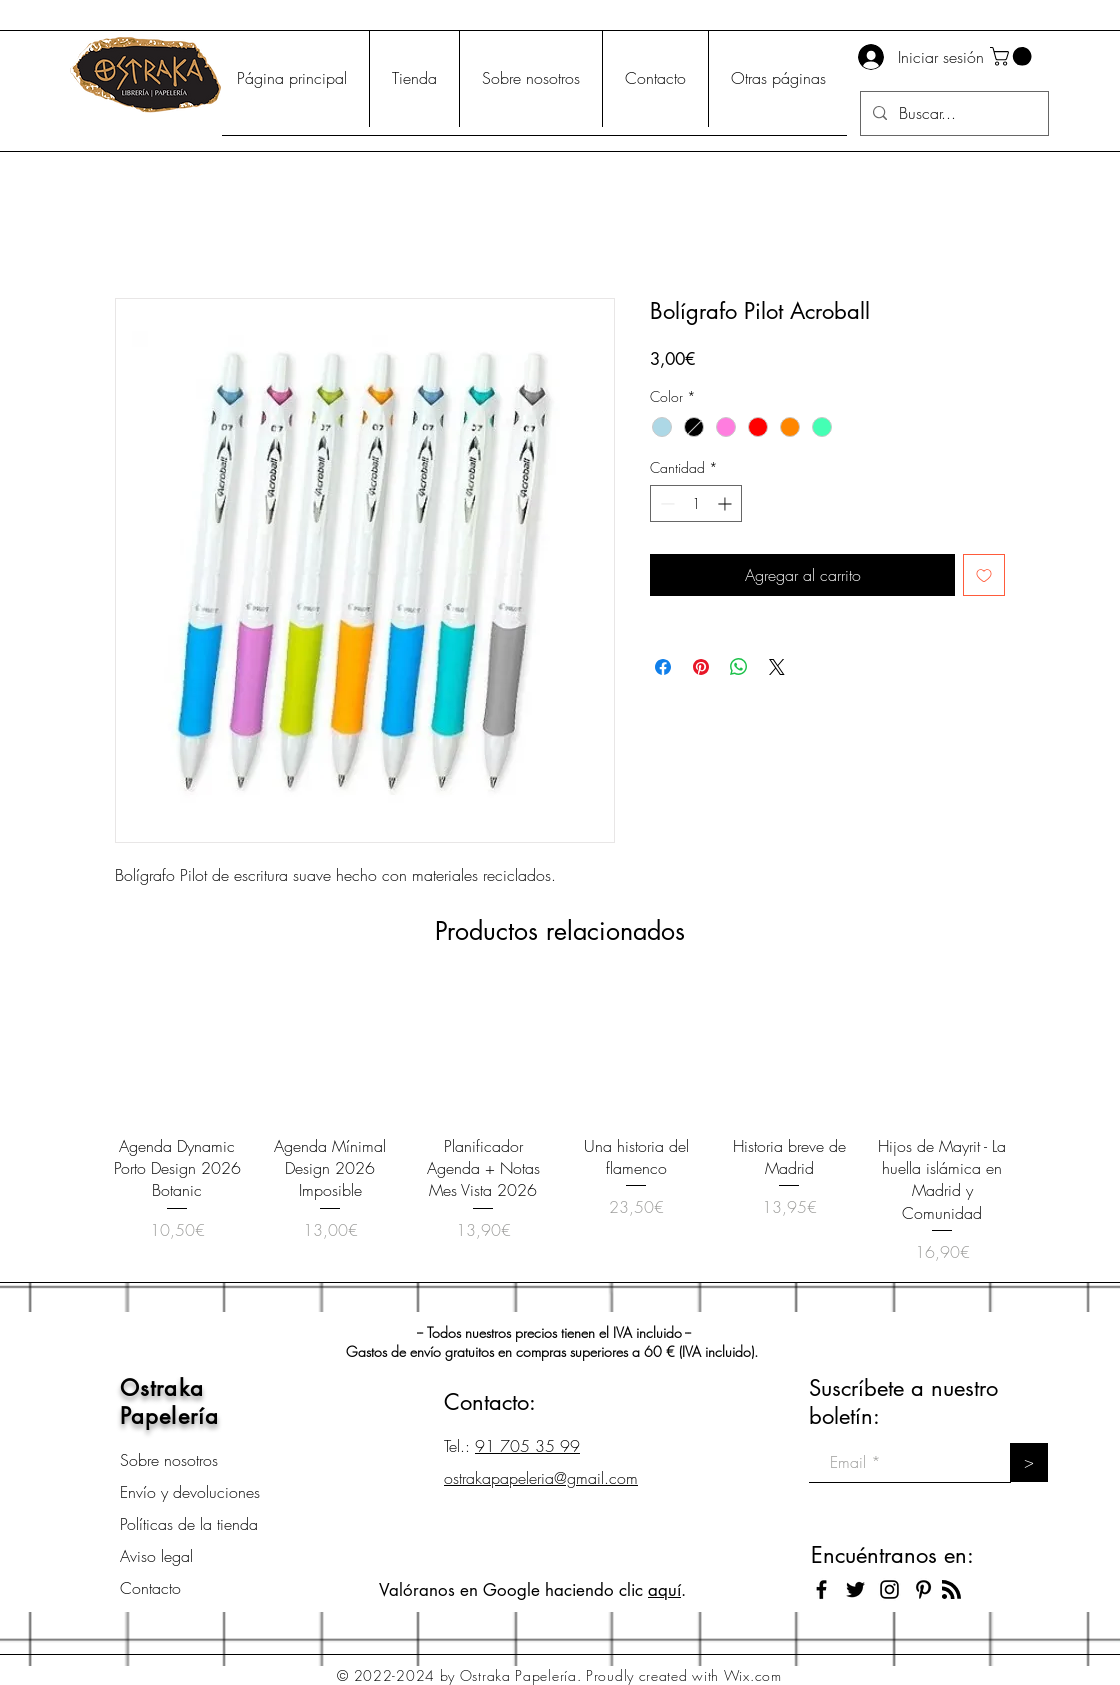 This screenshot has height=1685, width=1120. Describe the element at coordinates (984, 575) in the screenshot. I see `[Agregar a favoritos]` at that location.